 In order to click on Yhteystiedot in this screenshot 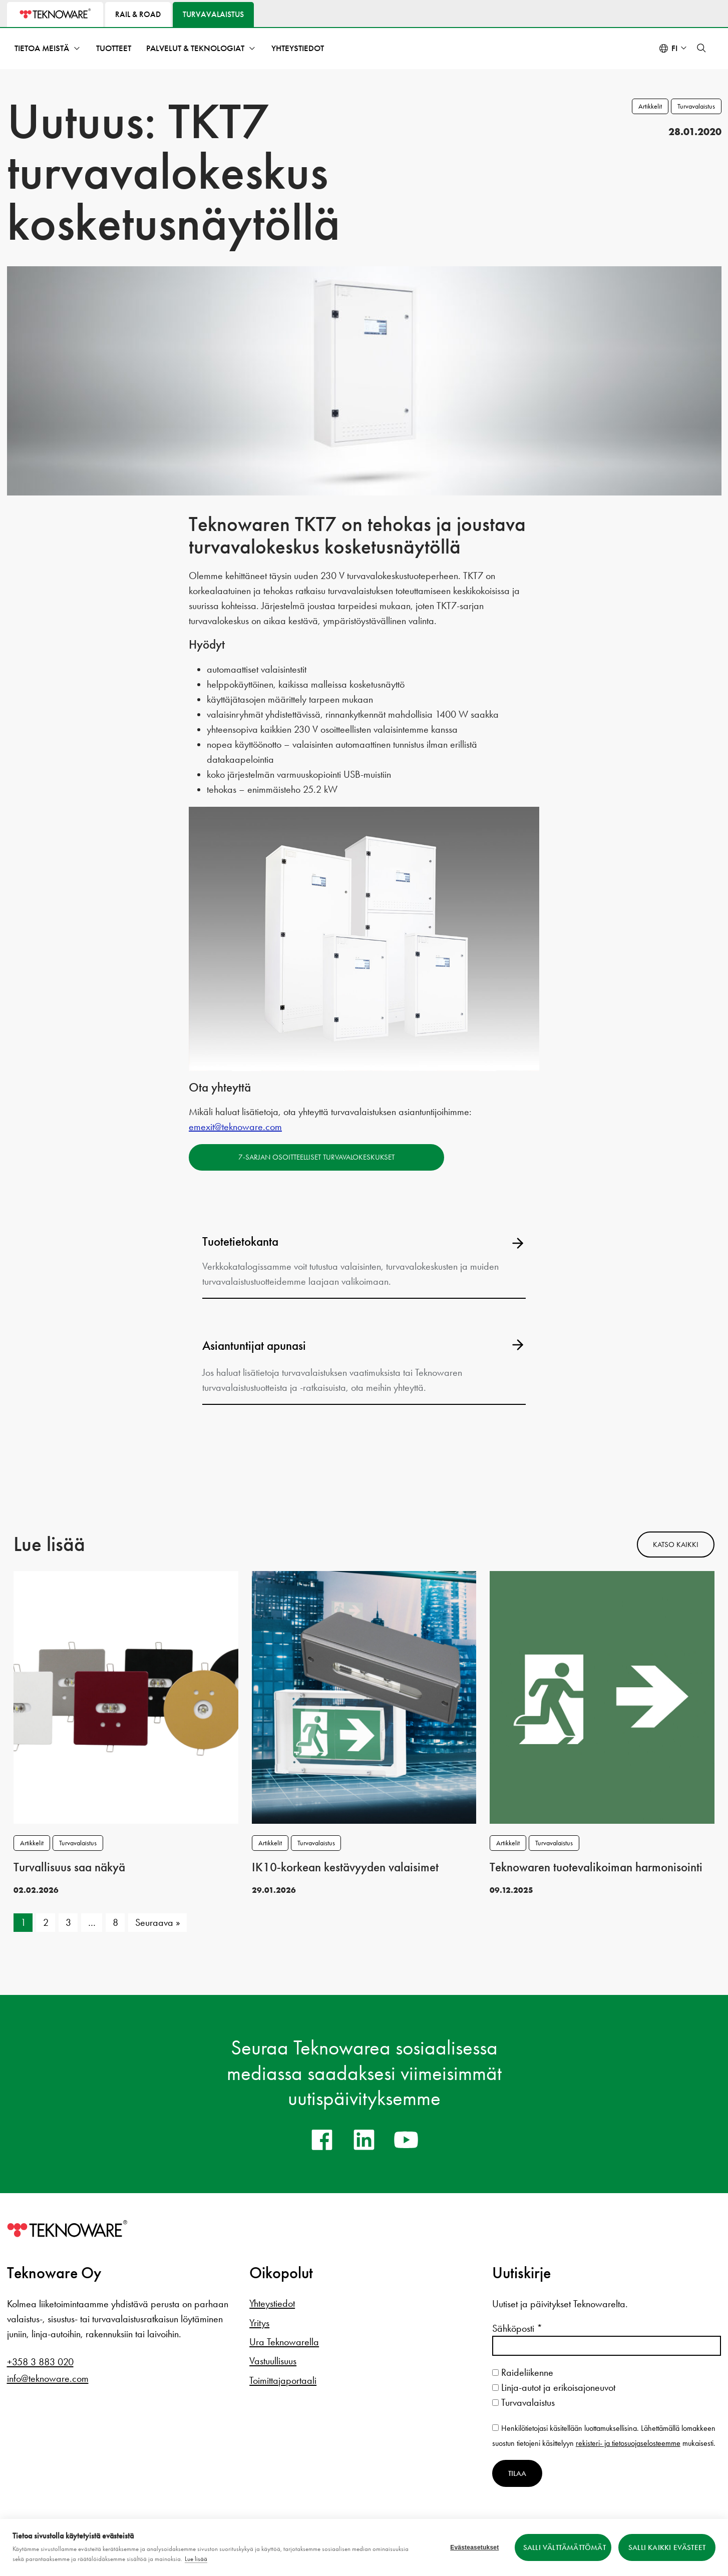, I will do `click(297, 48)`.